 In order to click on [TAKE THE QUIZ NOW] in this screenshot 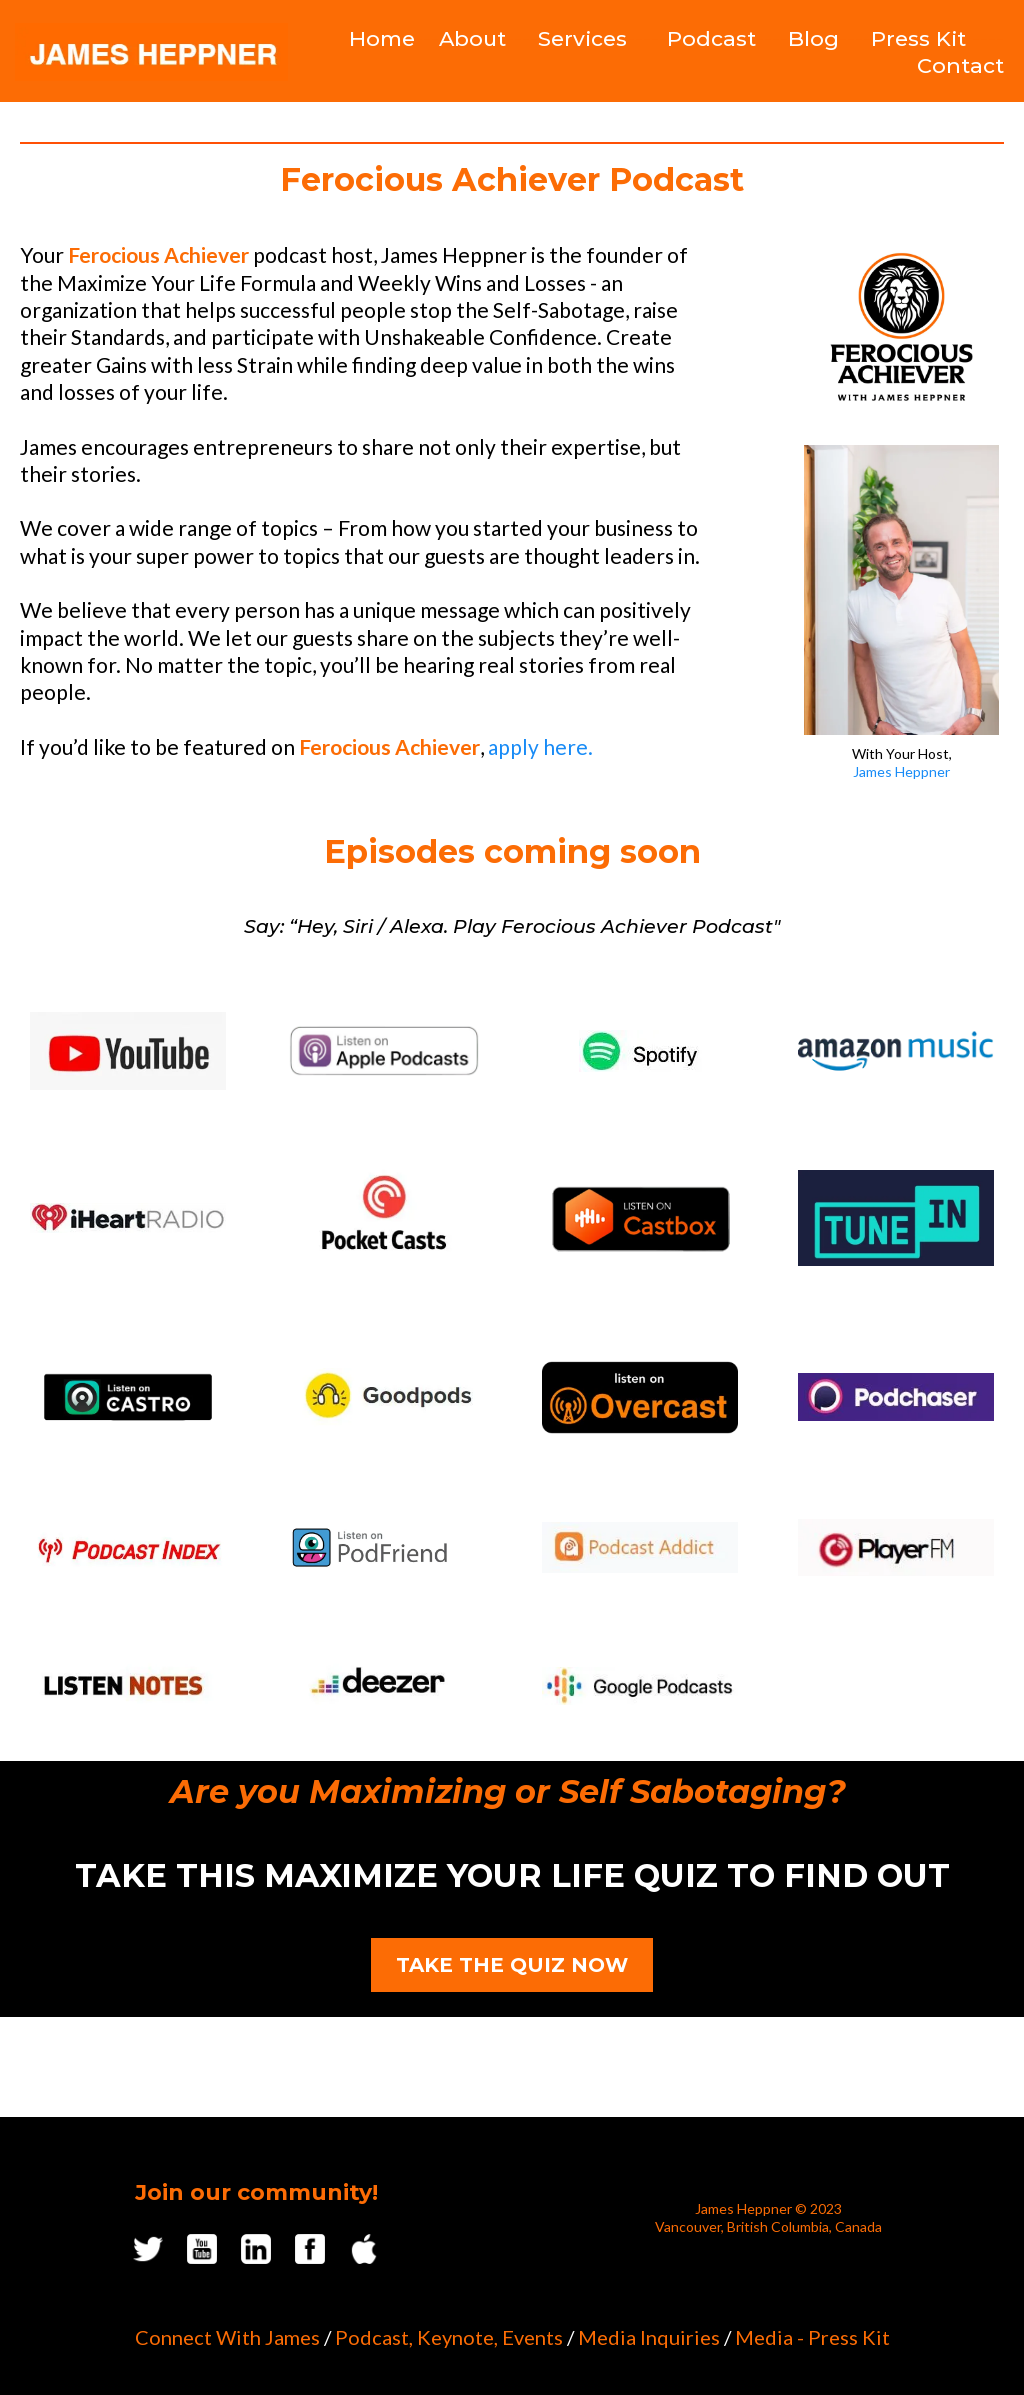, I will do `click(512, 1965)`.